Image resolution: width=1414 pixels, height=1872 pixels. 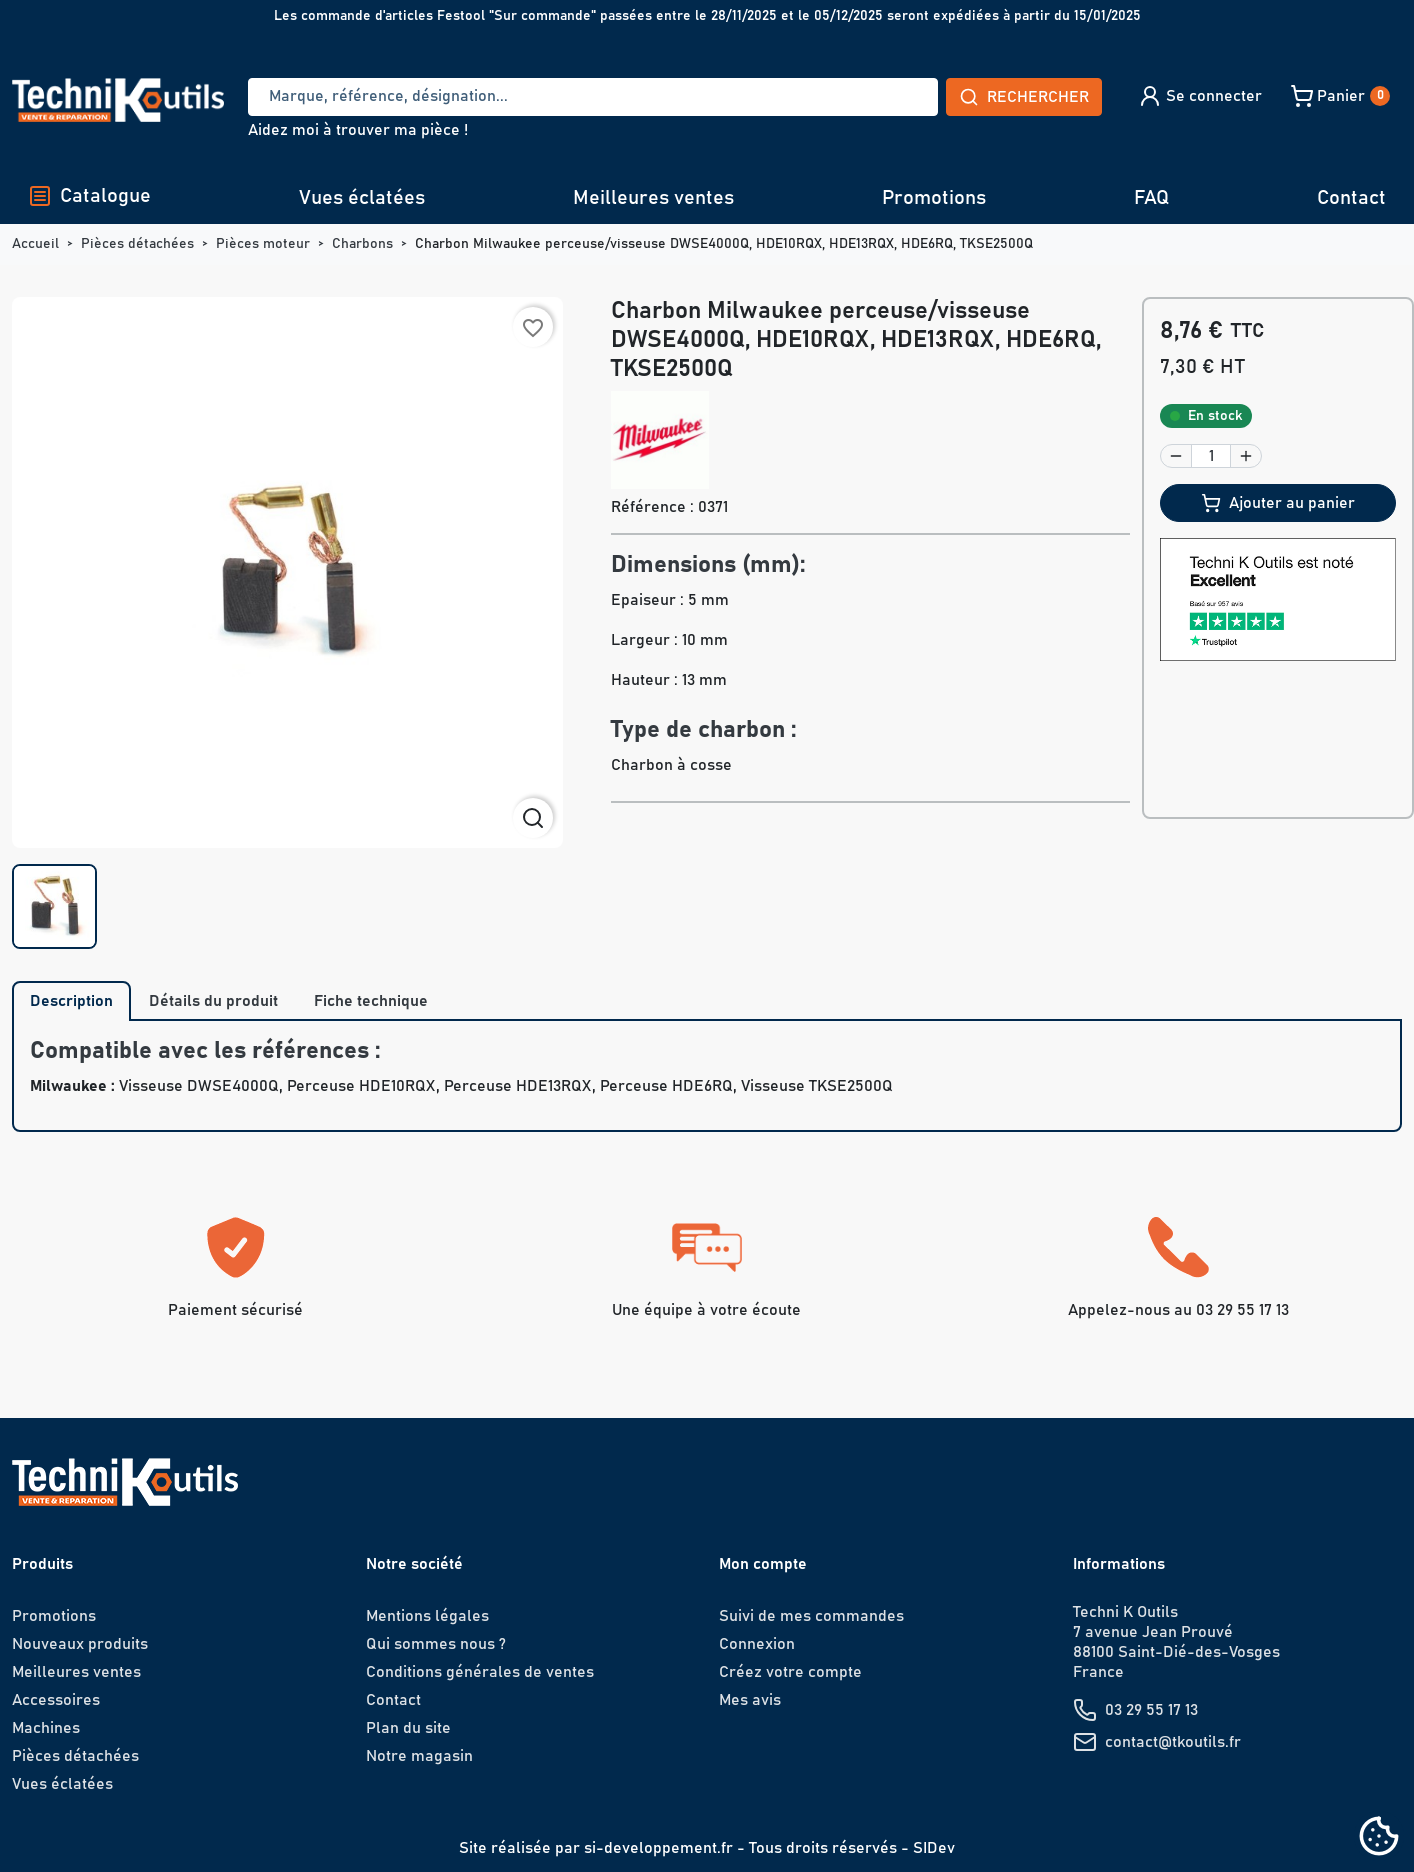 What do you see at coordinates (790, 1672) in the screenshot?
I see `Créez votre compte` at bounding box center [790, 1672].